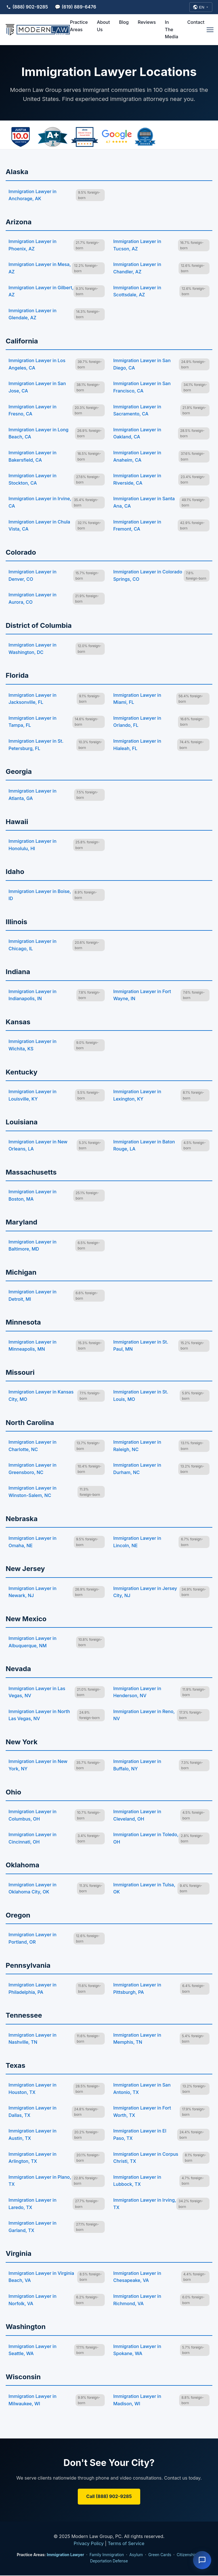  Describe the element at coordinates (103, 26) in the screenshot. I see `About Us` at that location.